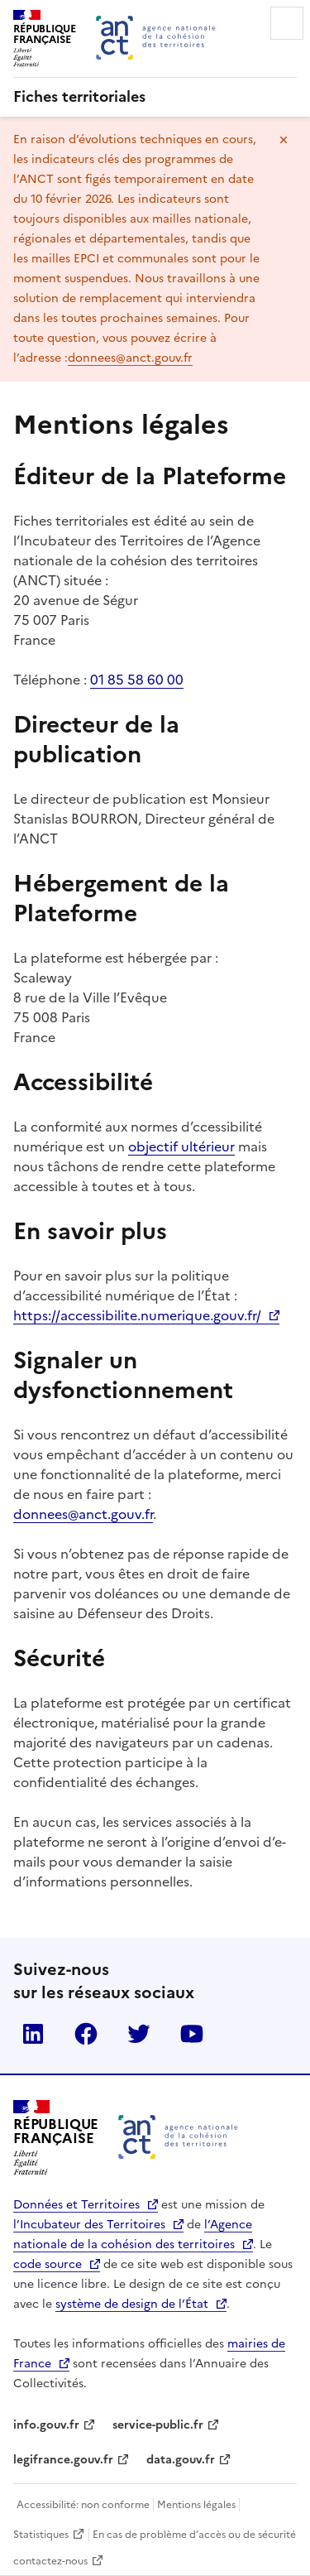  Describe the element at coordinates (89, 2224) in the screenshot. I see `l’Incubateur des Territoires` at that location.